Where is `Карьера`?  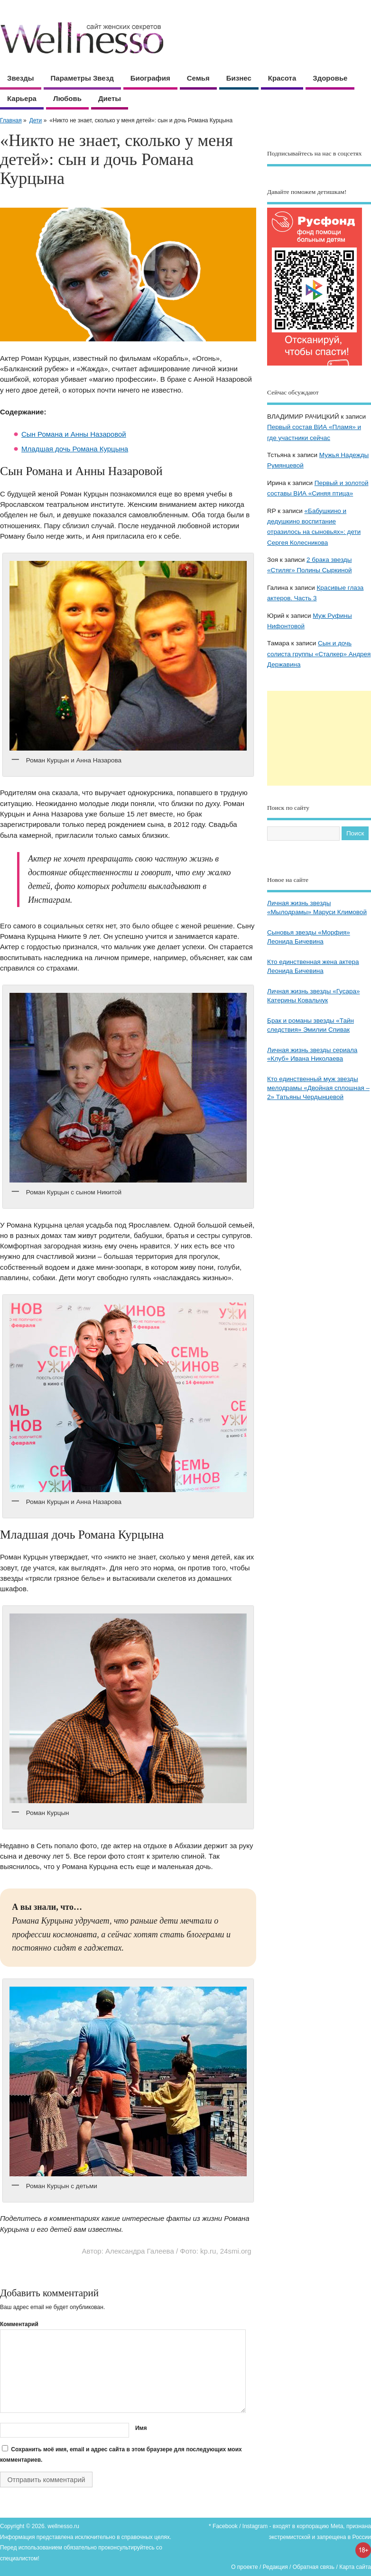
Карьера is located at coordinates (22, 98).